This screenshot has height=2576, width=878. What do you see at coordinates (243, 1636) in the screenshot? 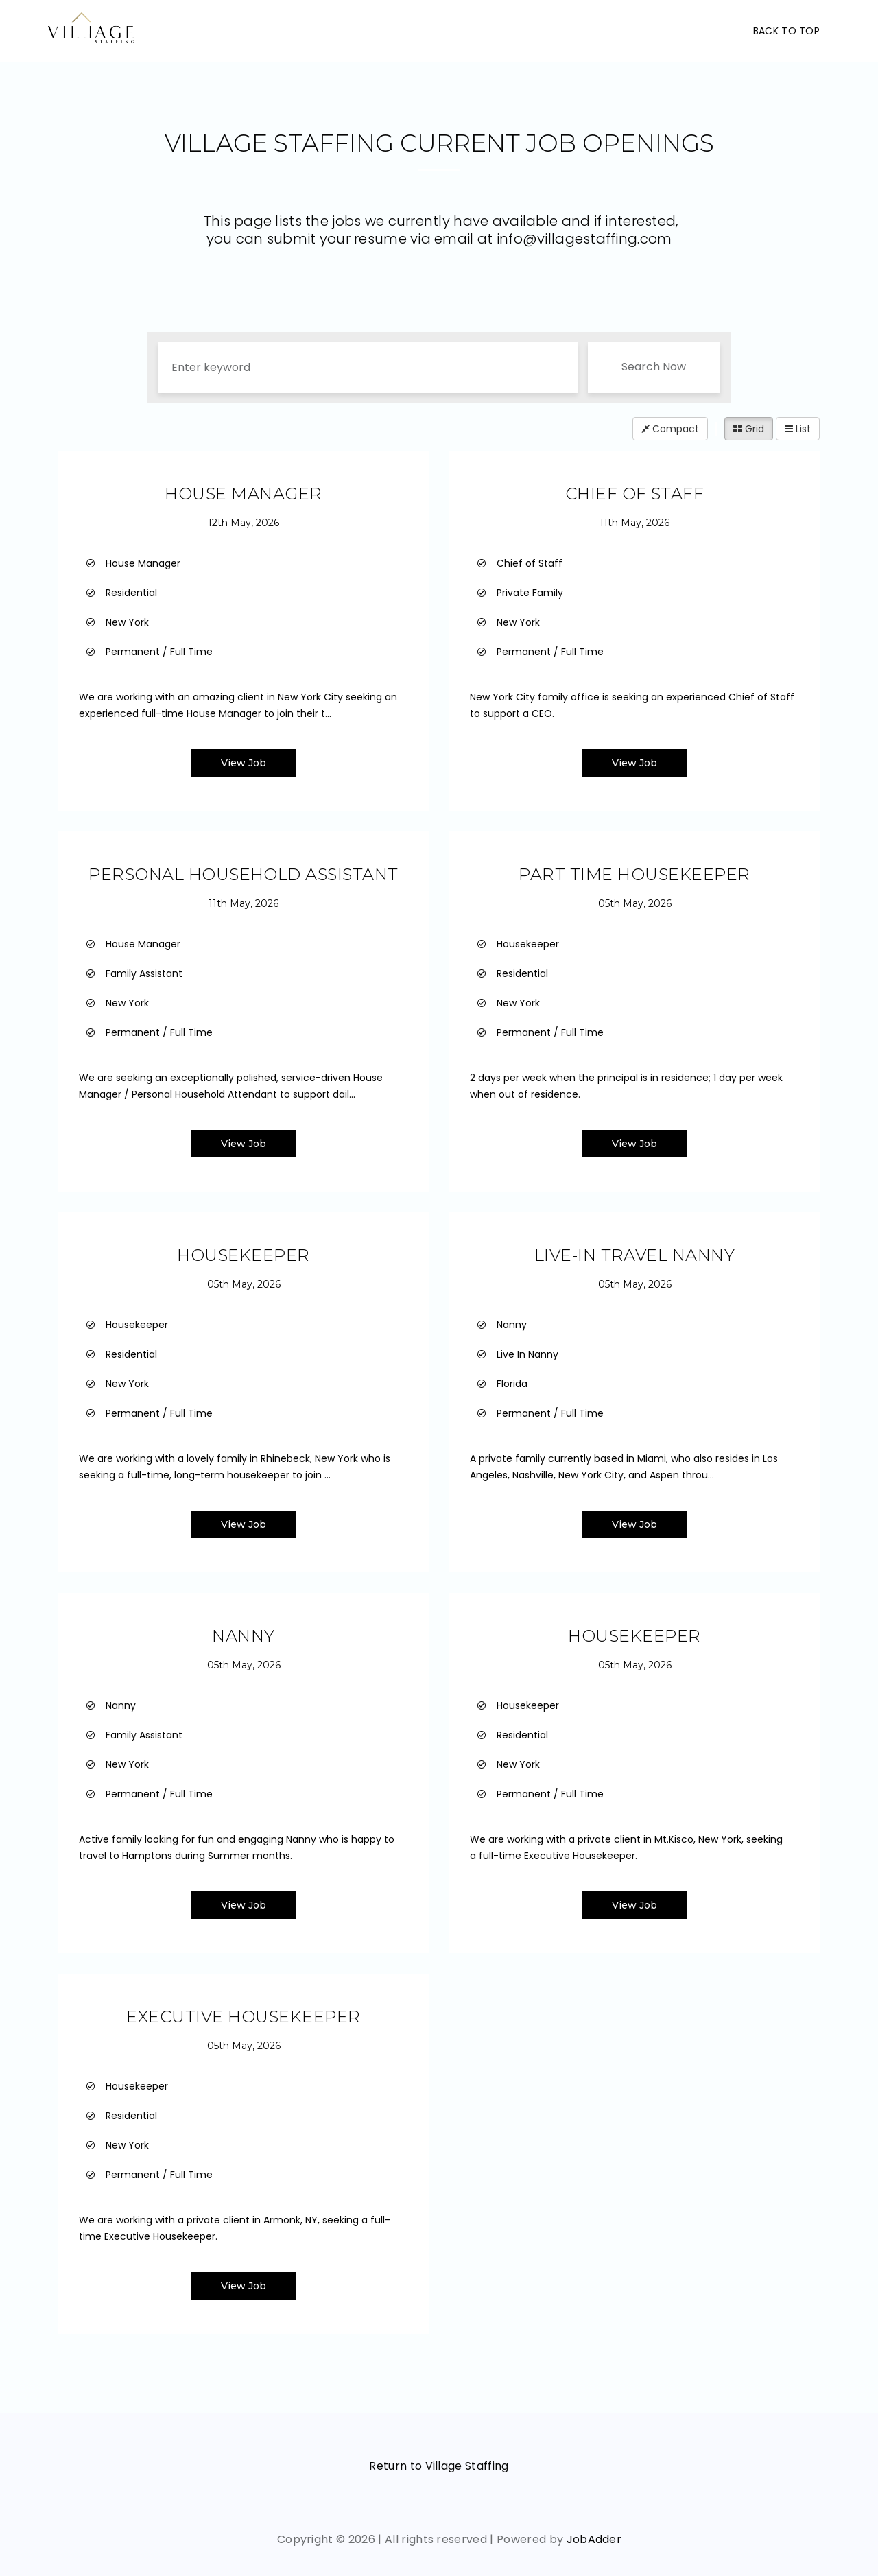
I see `Nanny` at bounding box center [243, 1636].